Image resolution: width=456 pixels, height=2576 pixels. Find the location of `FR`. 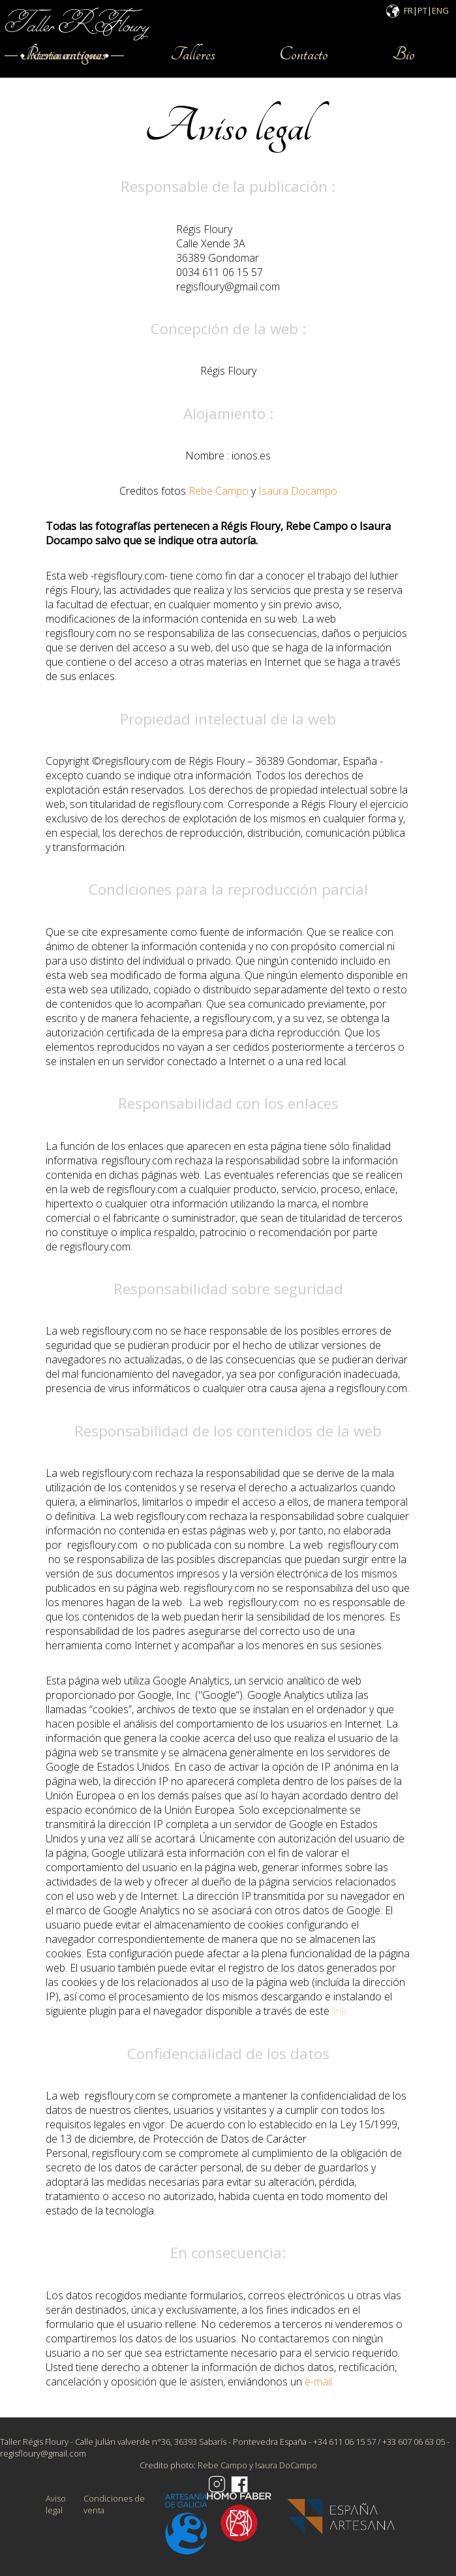

FR is located at coordinates (408, 10).